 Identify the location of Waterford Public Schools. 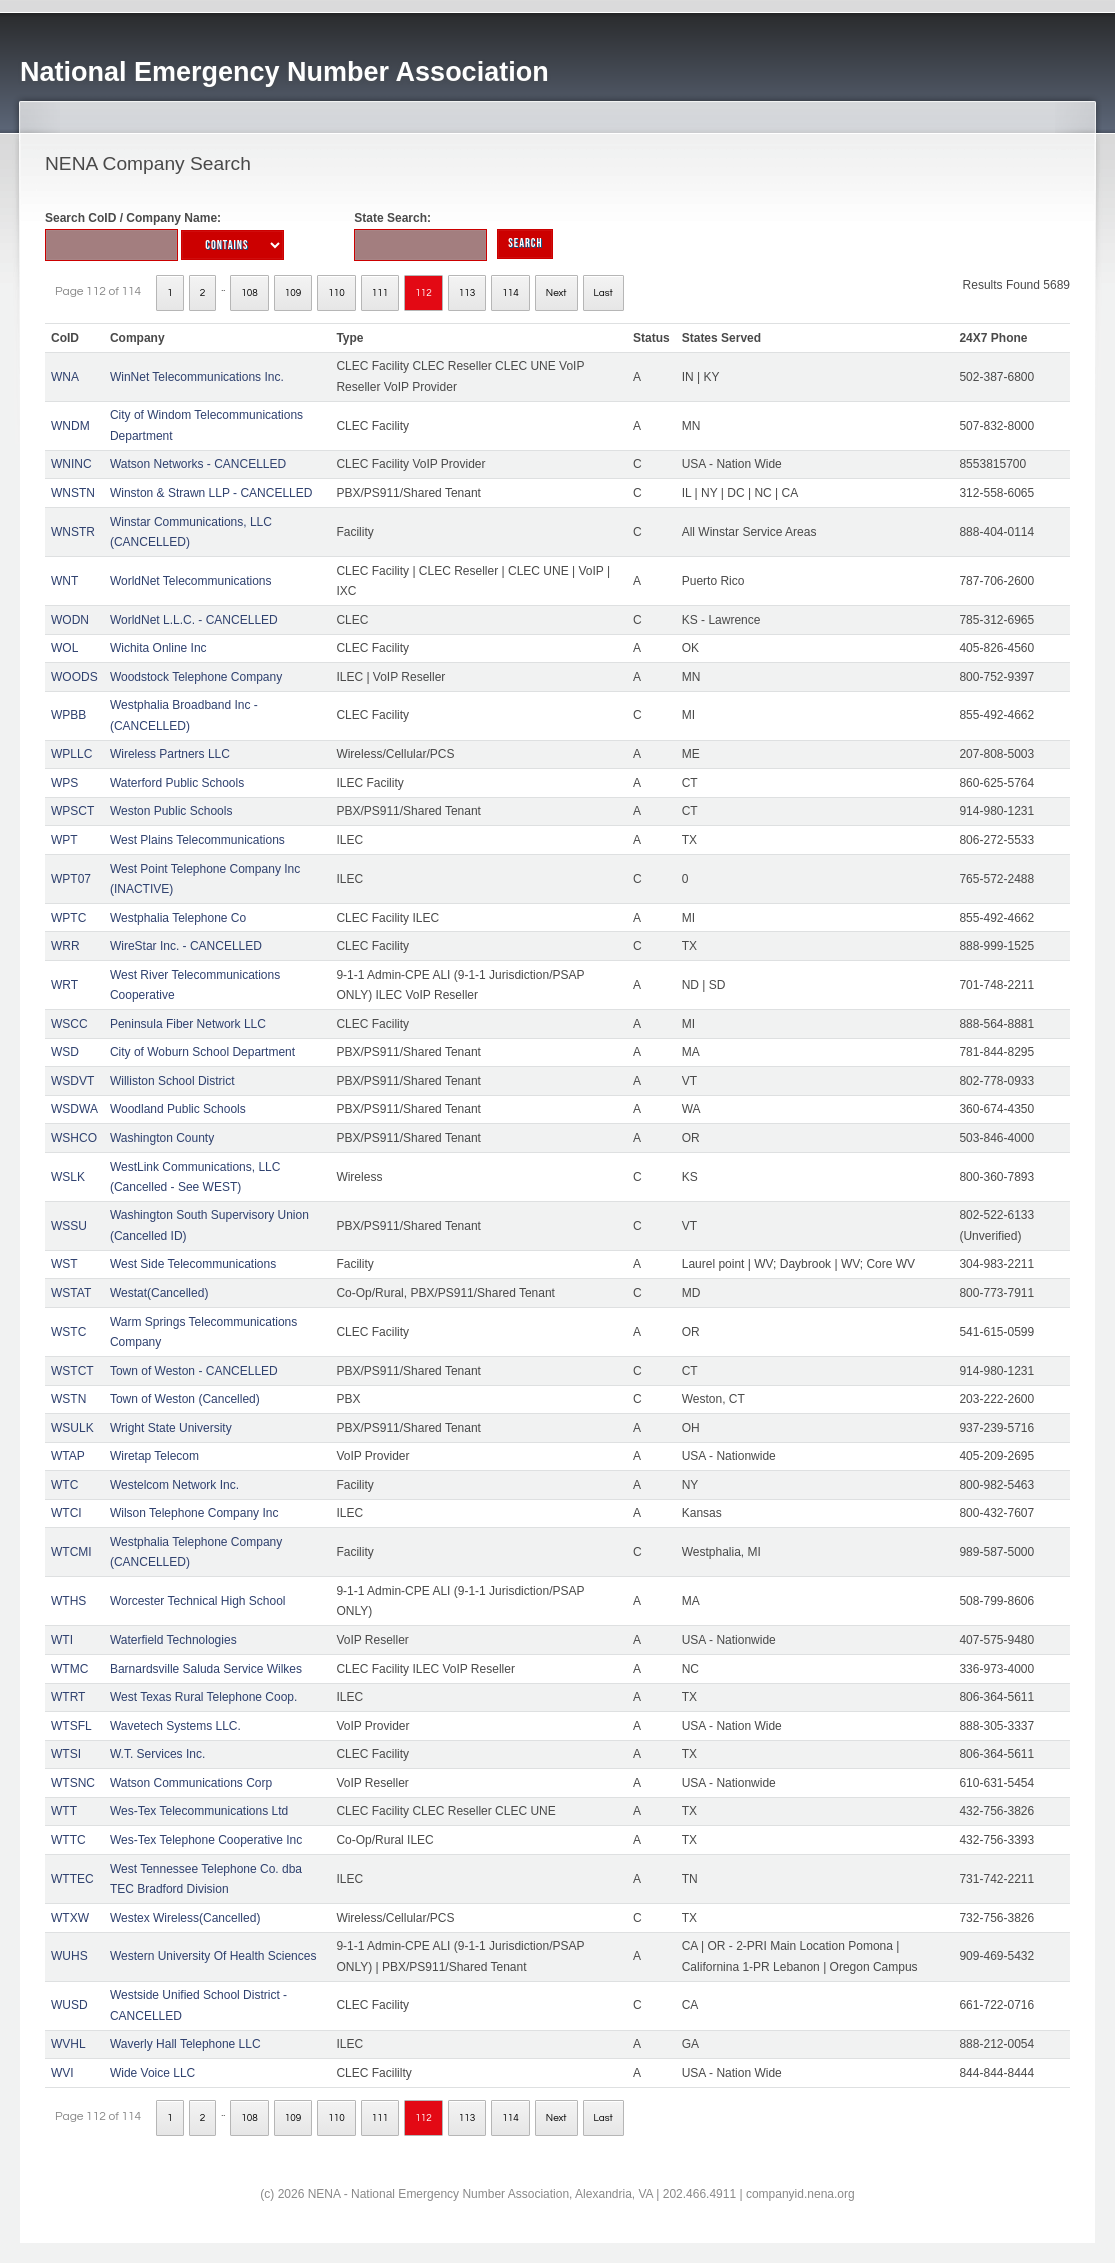
(177, 783).